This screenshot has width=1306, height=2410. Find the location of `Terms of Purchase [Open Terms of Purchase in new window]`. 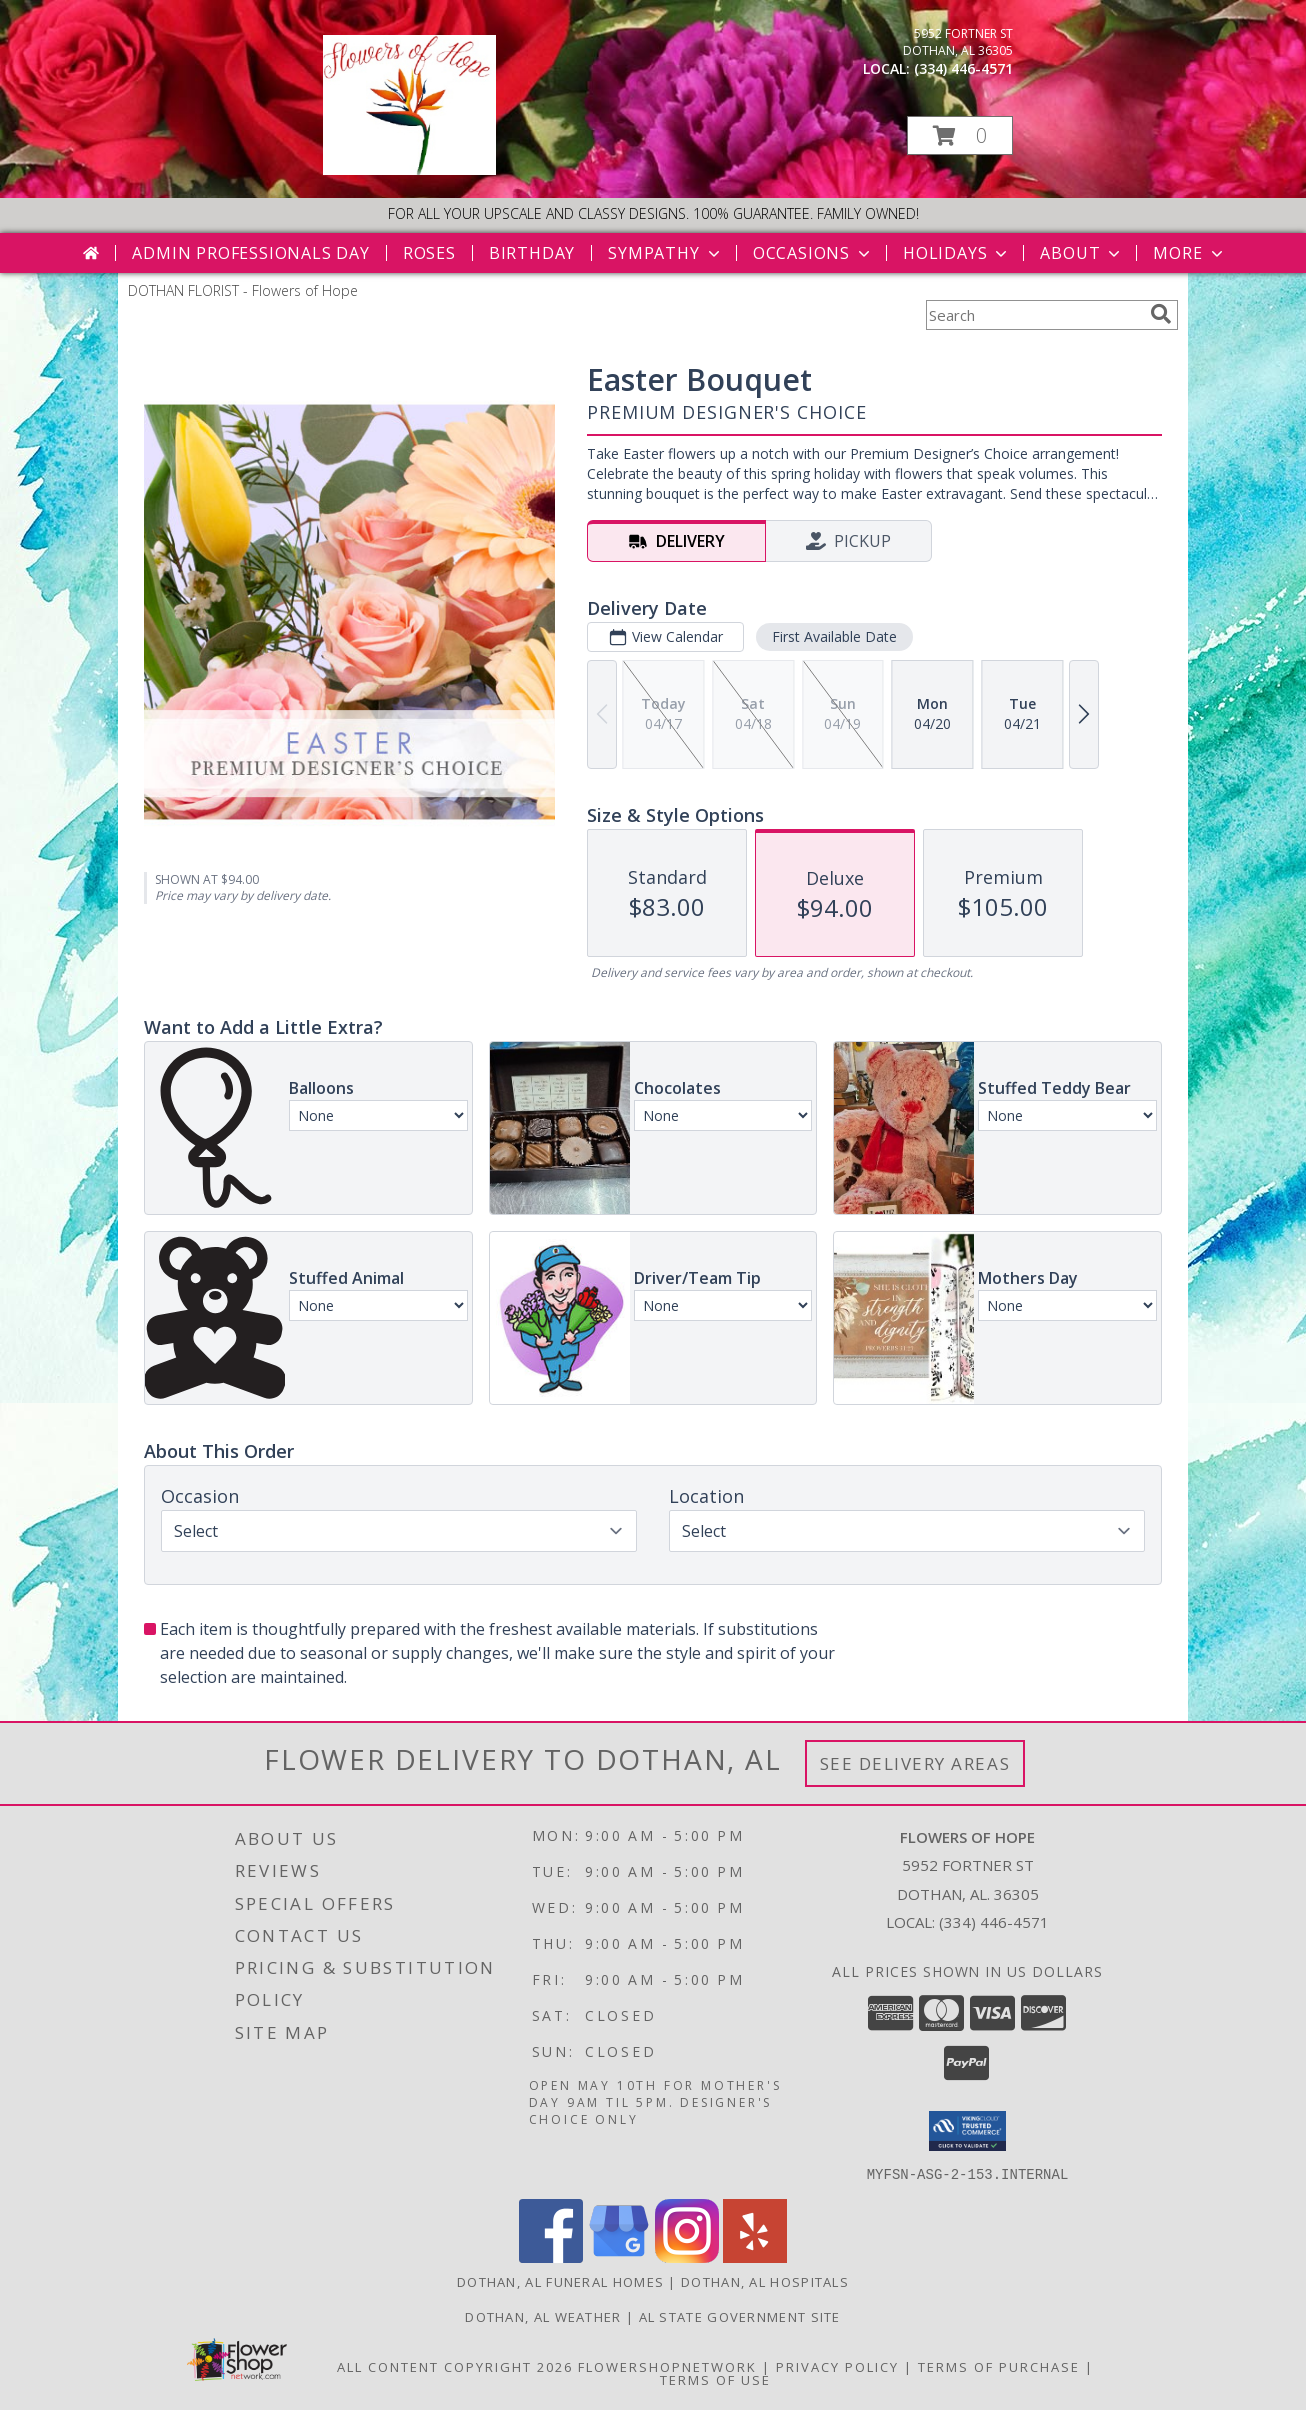

Terms of Purchase [Open Terms of Purchase in new window] is located at coordinates (999, 2366).